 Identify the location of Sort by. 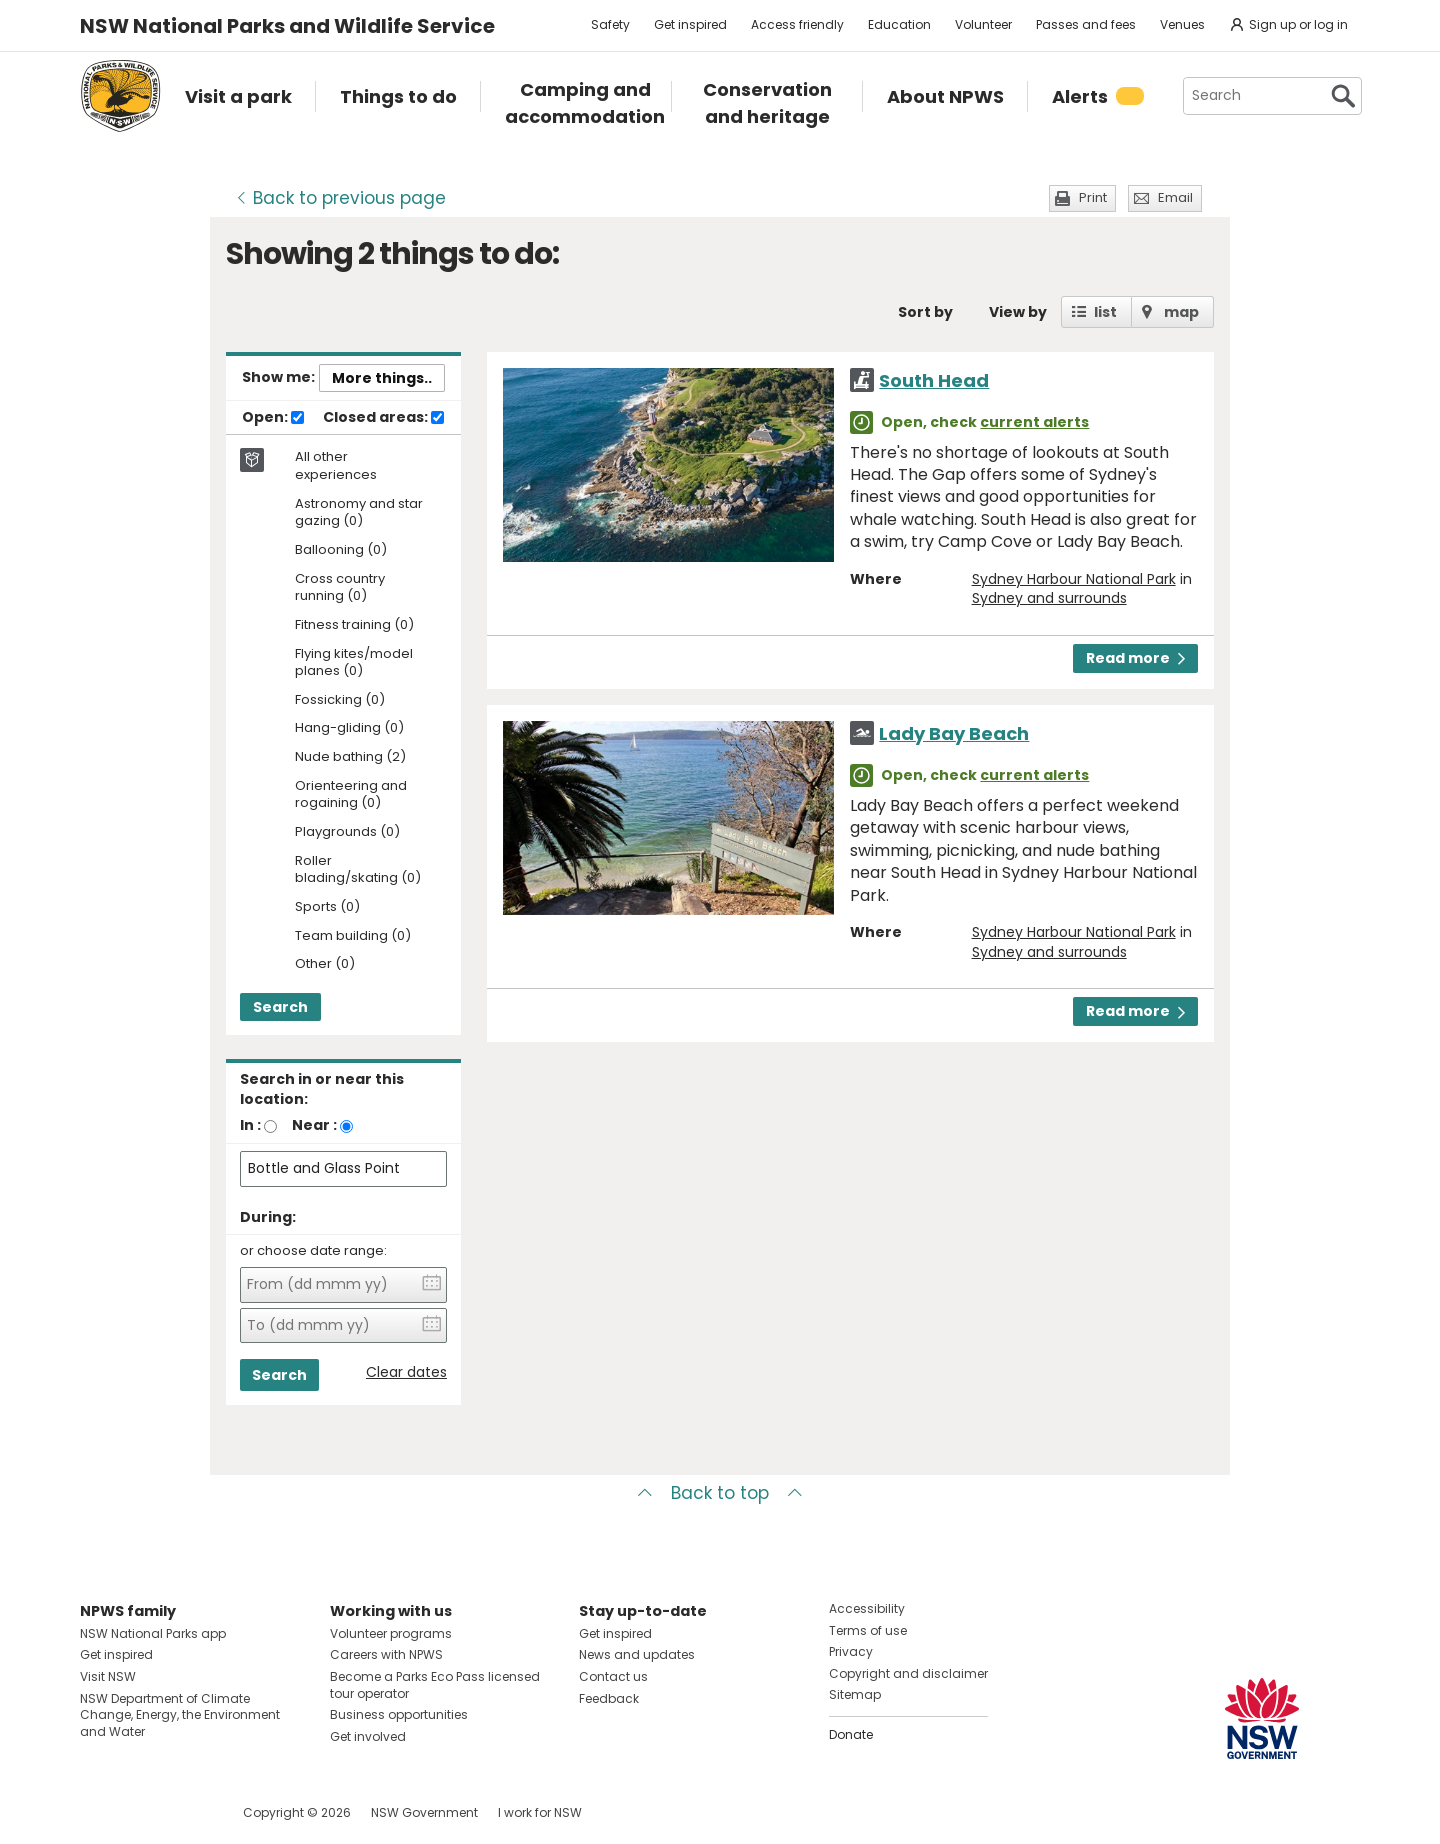
(925, 312).